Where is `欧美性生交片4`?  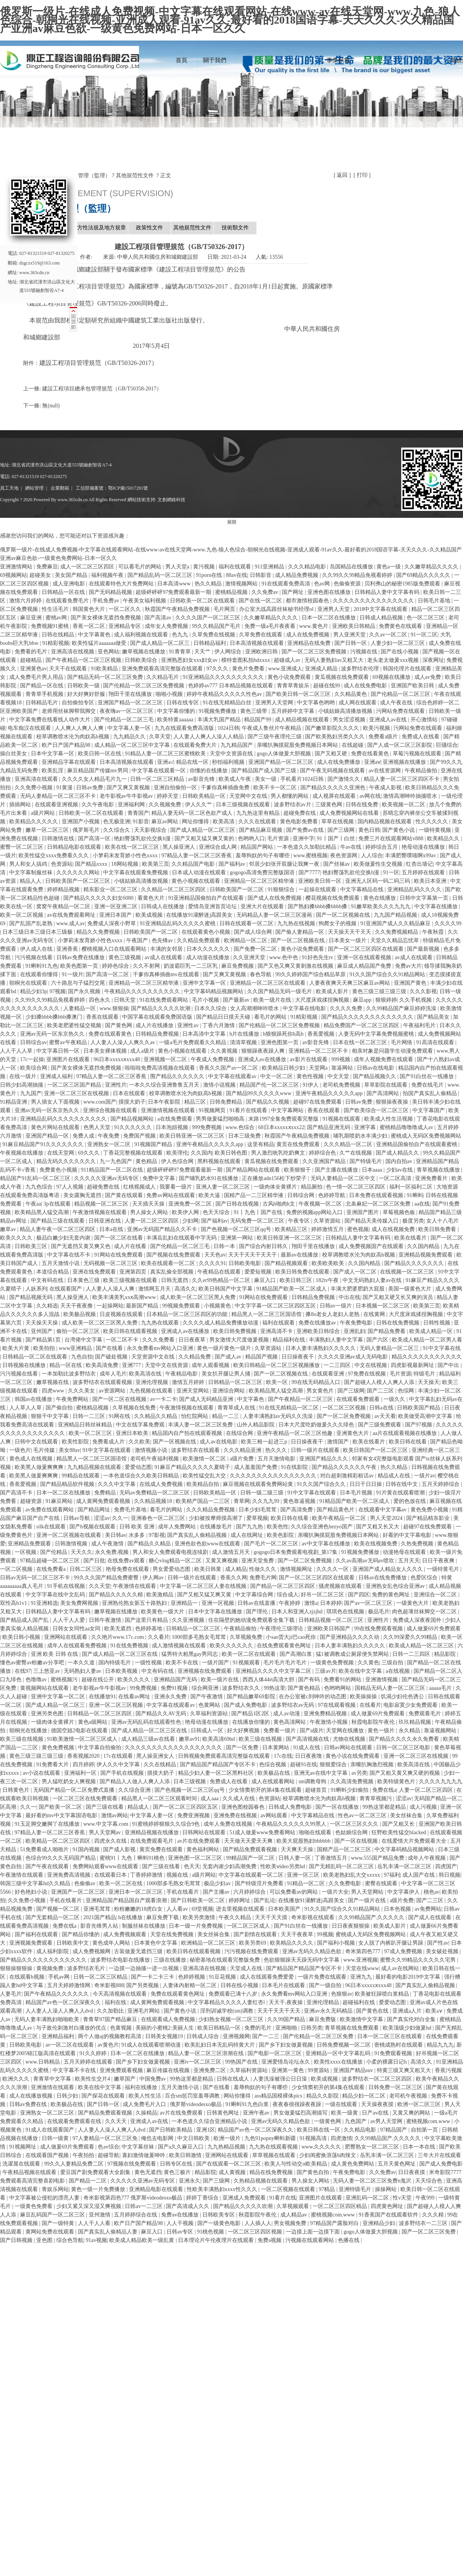
欧美性生交片4 is located at coordinates (93, 2079).